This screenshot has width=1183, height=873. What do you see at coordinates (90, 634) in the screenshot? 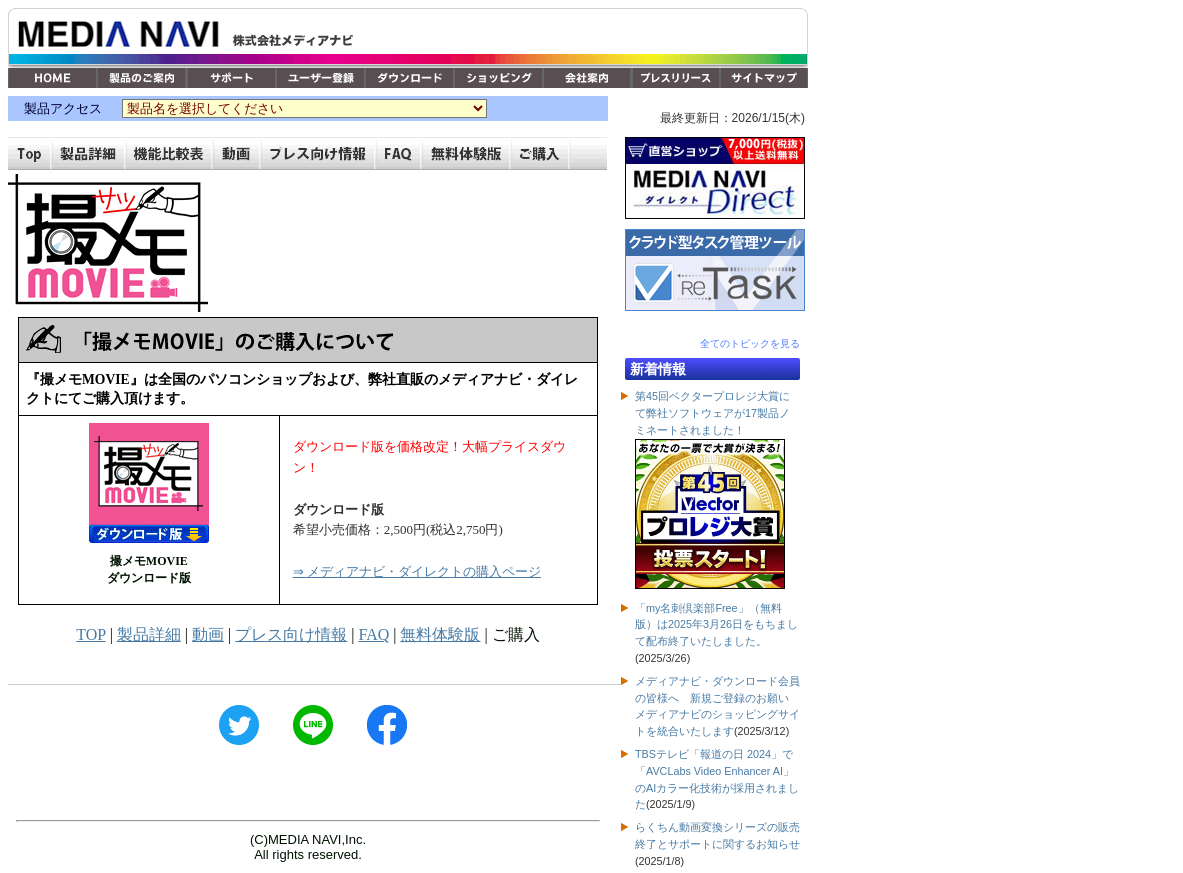
I see `TOP` at bounding box center [90, 634].